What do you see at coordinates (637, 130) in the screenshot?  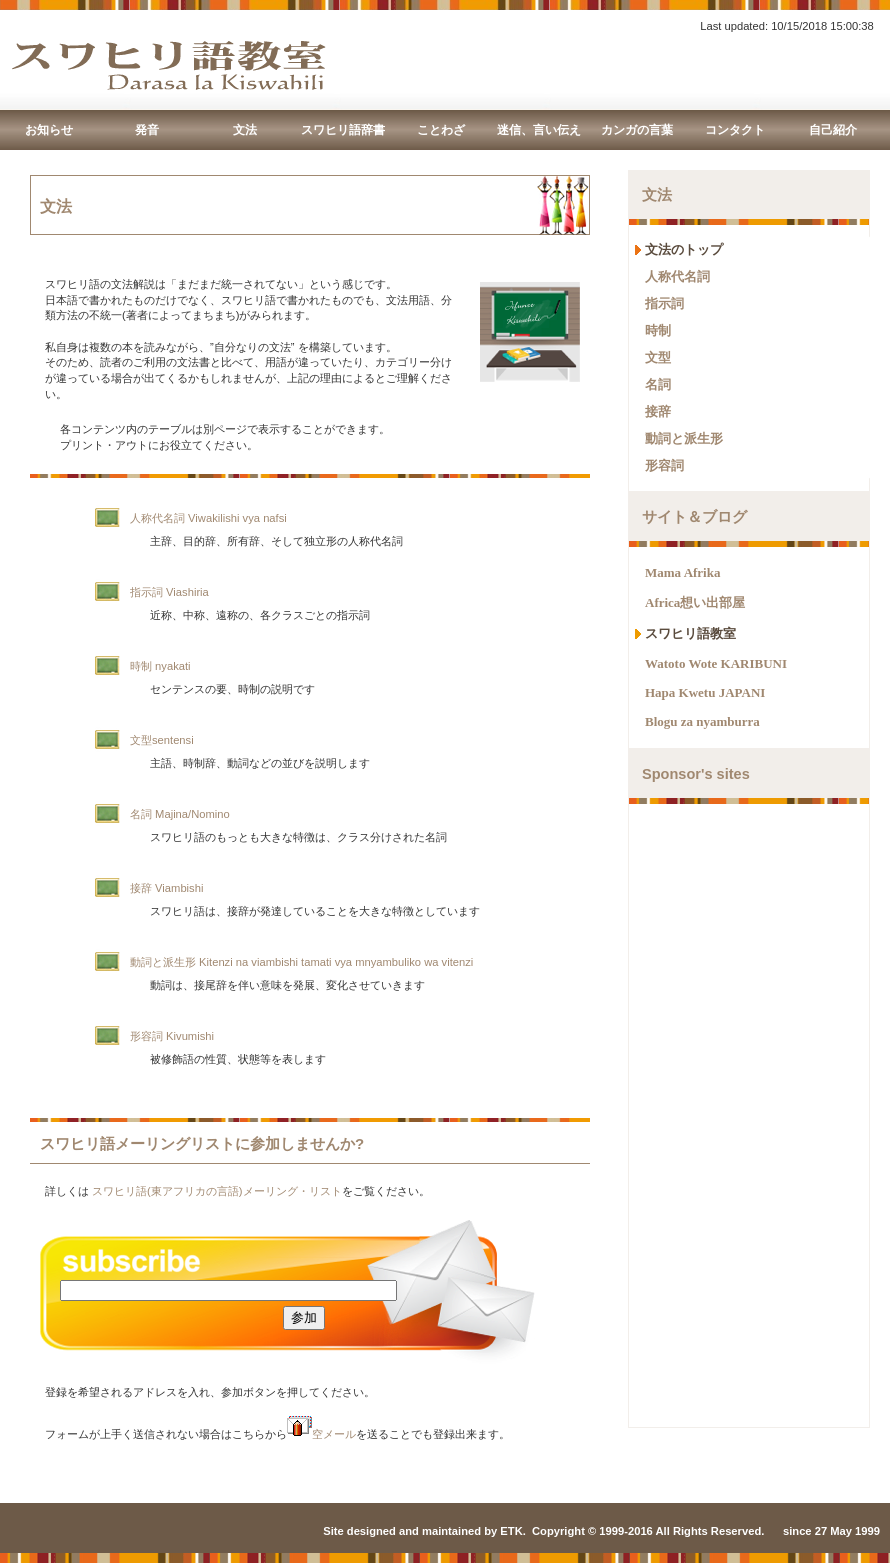 I see `カンガの言葉` at bounding box center [637, 130].